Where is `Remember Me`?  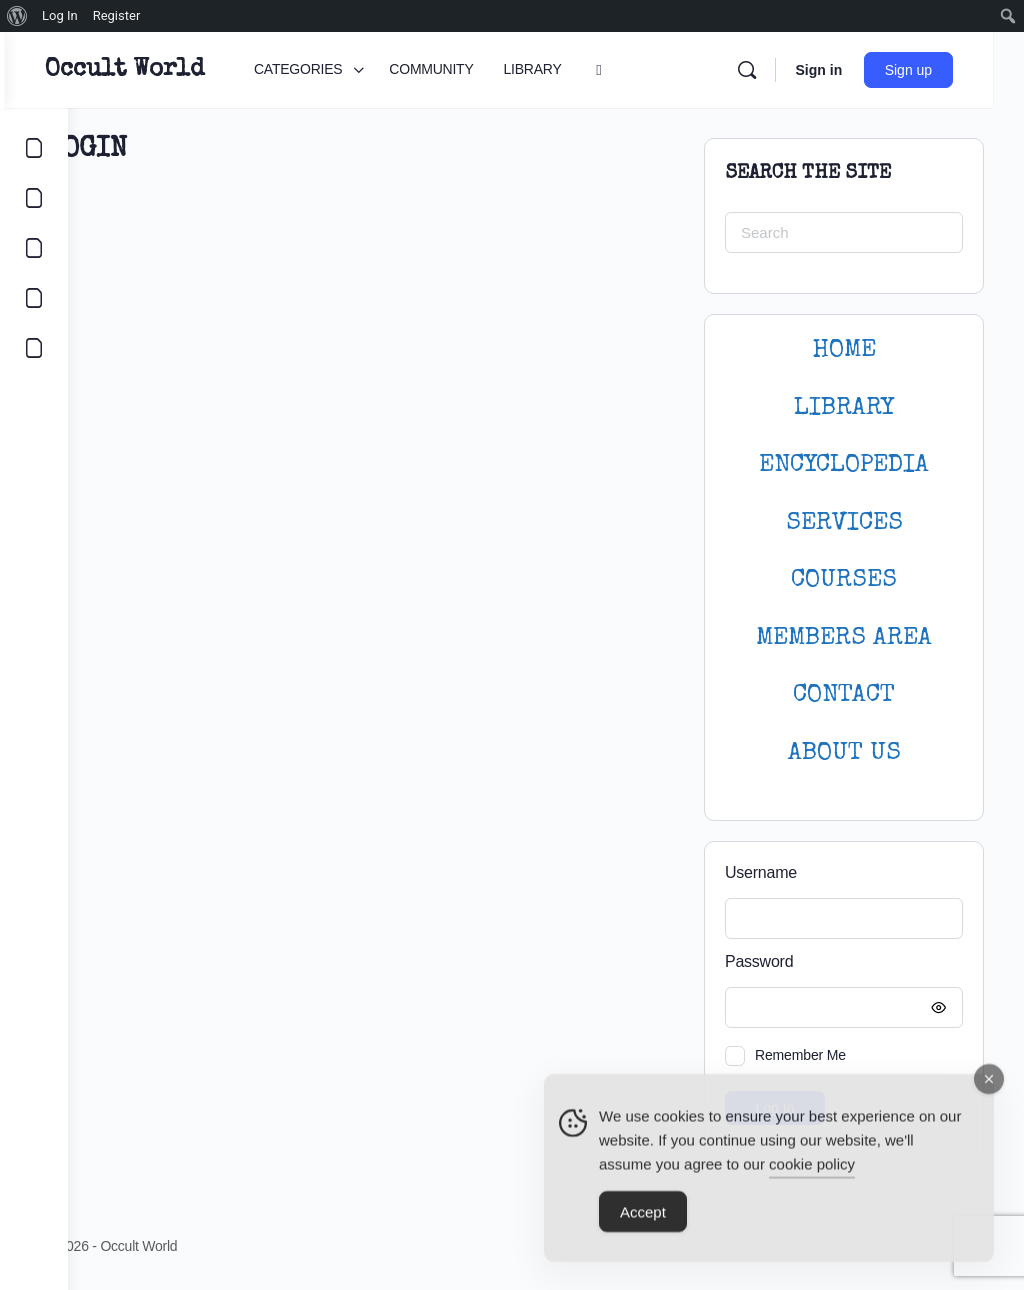 Remember Me is located at coordinates (800, 1055).